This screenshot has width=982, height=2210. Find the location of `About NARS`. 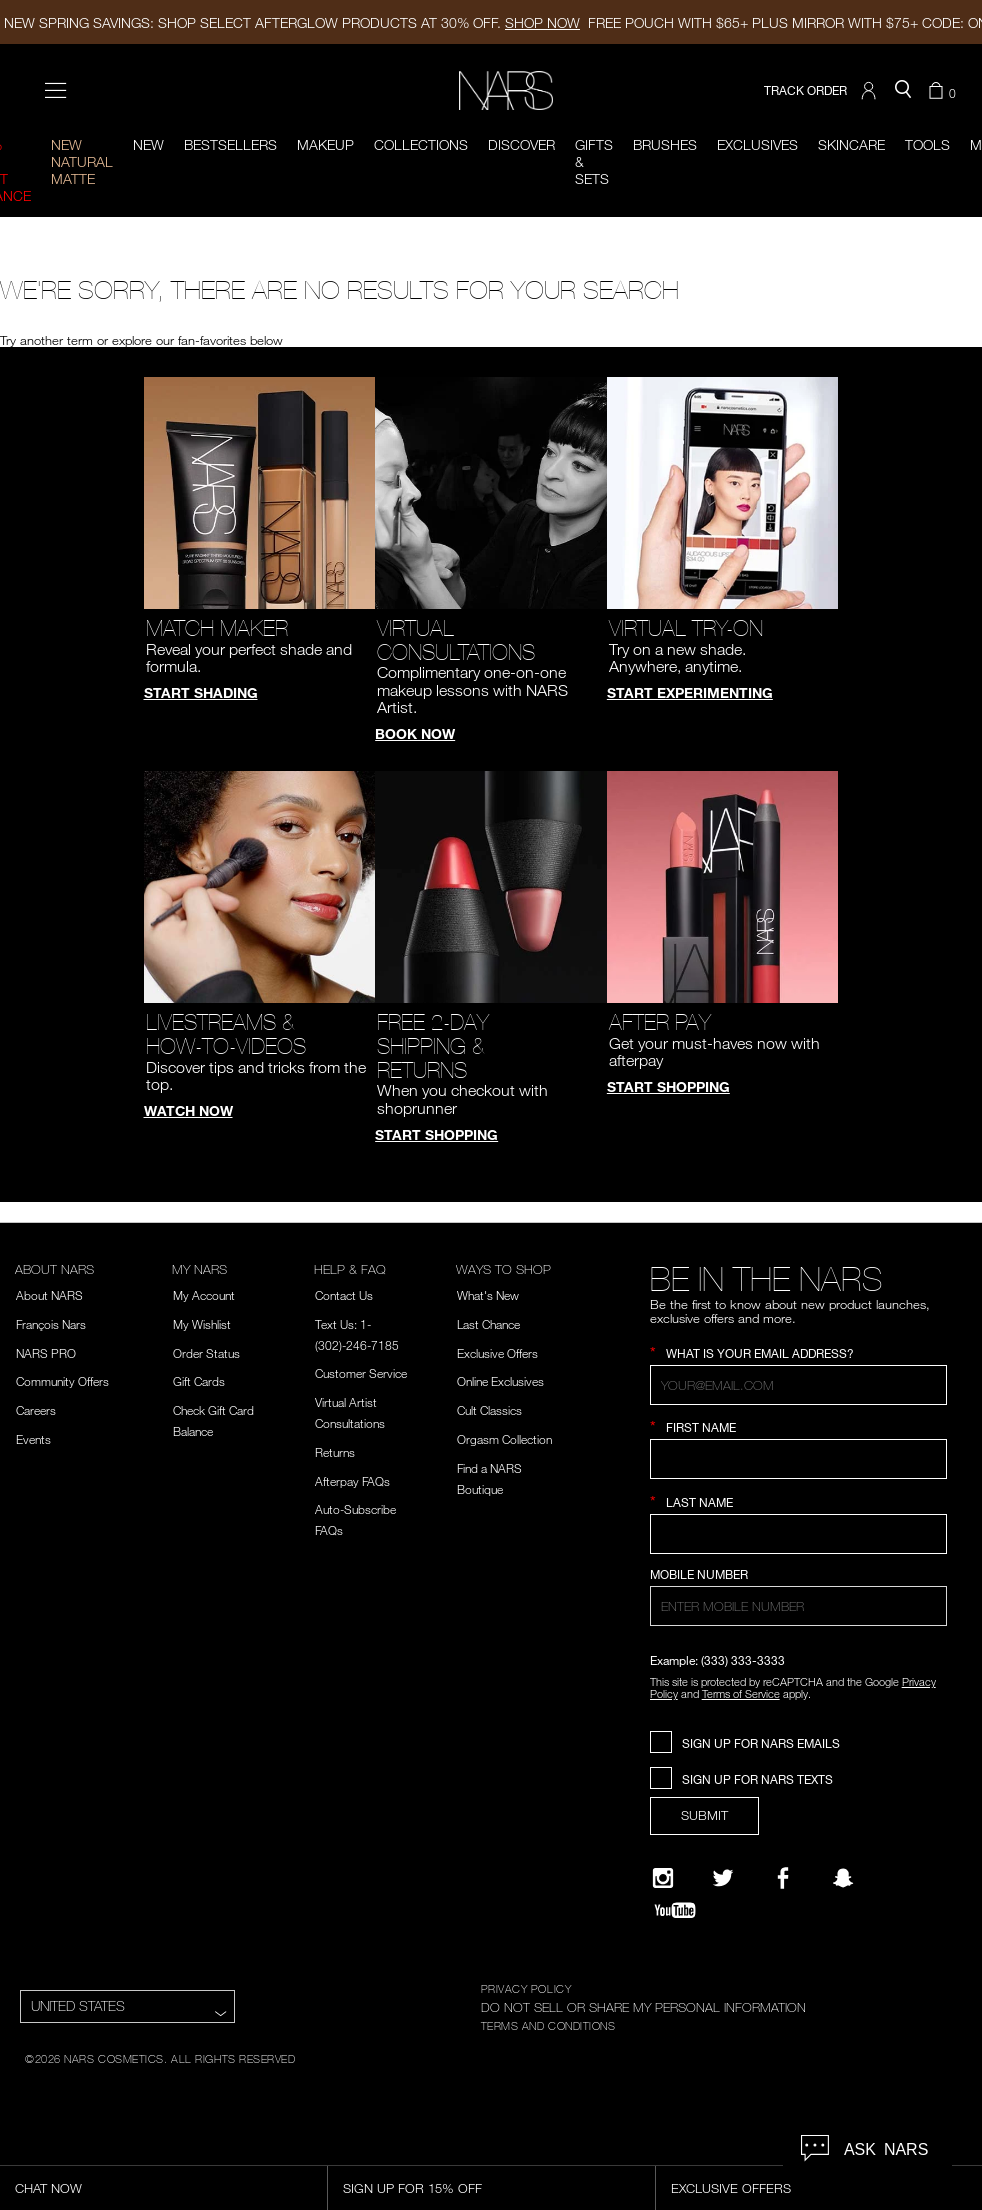

About NARS is located at coordinates (49, 1295).